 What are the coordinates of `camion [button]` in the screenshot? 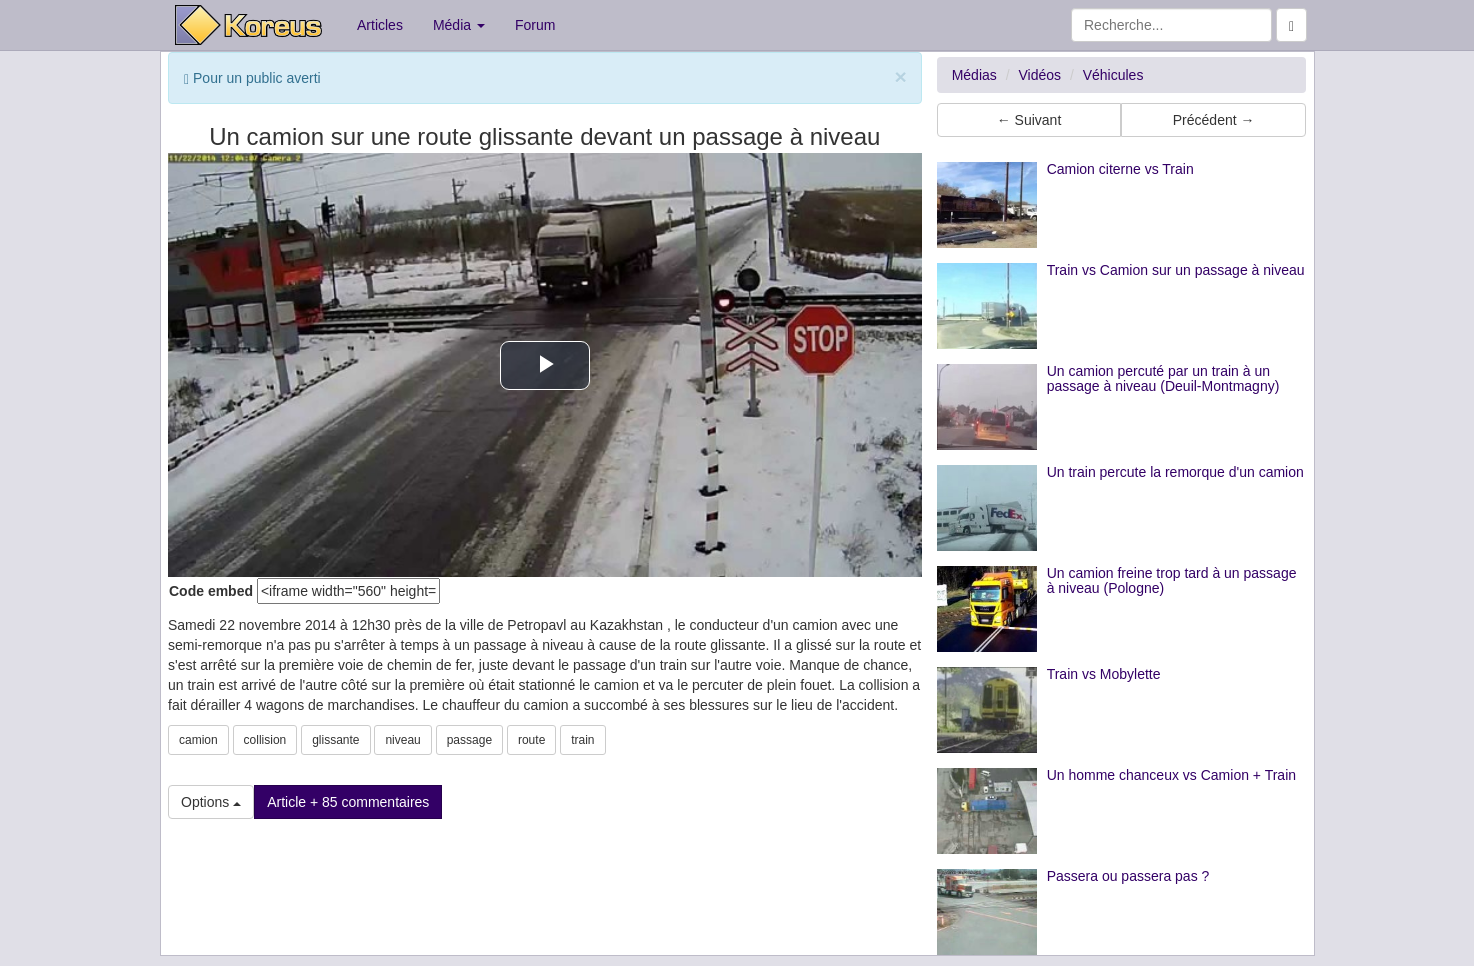 It's located at (198, 740).